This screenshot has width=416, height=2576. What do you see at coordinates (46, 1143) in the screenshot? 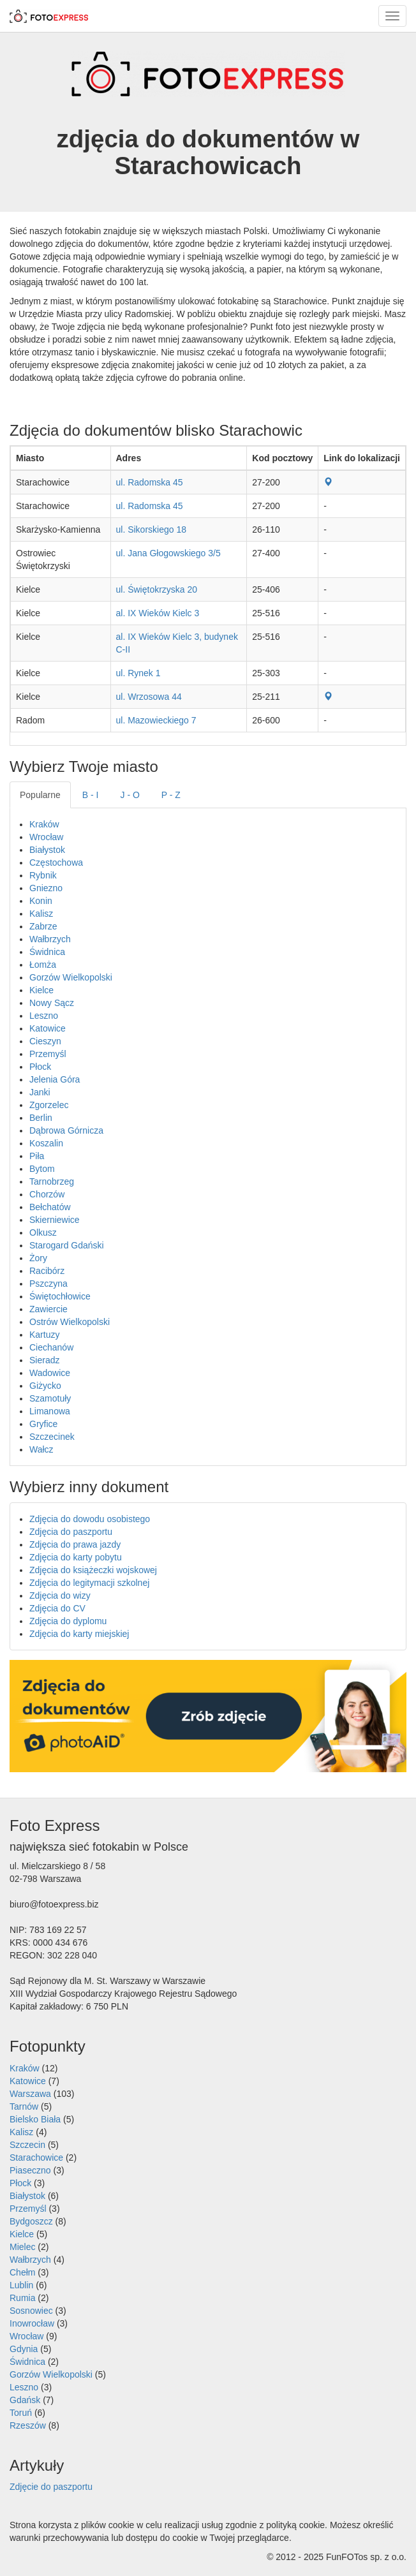
I see `Koszalin` at bounding box center [46, 1143].